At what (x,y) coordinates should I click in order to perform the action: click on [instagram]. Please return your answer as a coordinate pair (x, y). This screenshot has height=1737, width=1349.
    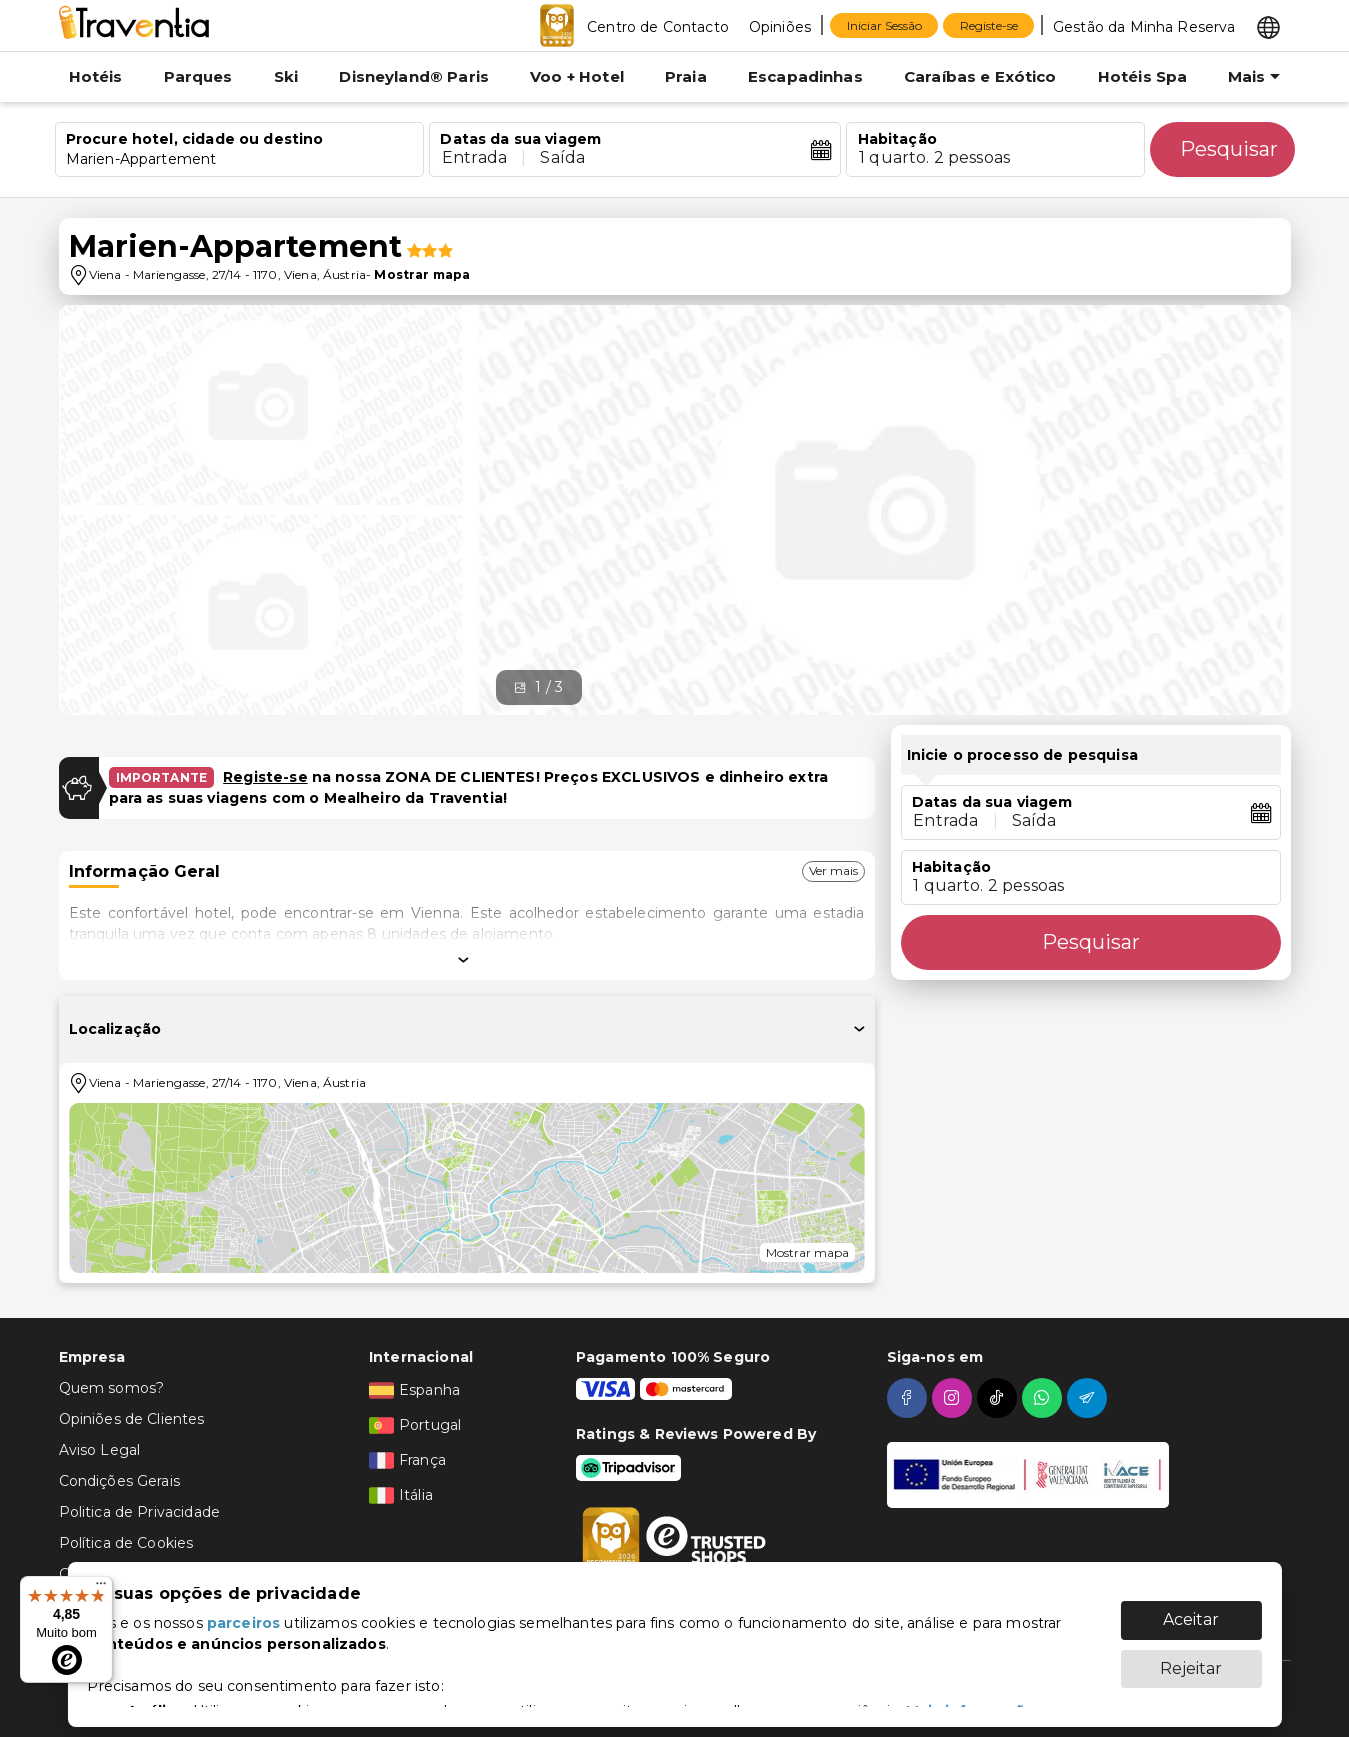
    Looking at the image, I should click on (954, 1398).